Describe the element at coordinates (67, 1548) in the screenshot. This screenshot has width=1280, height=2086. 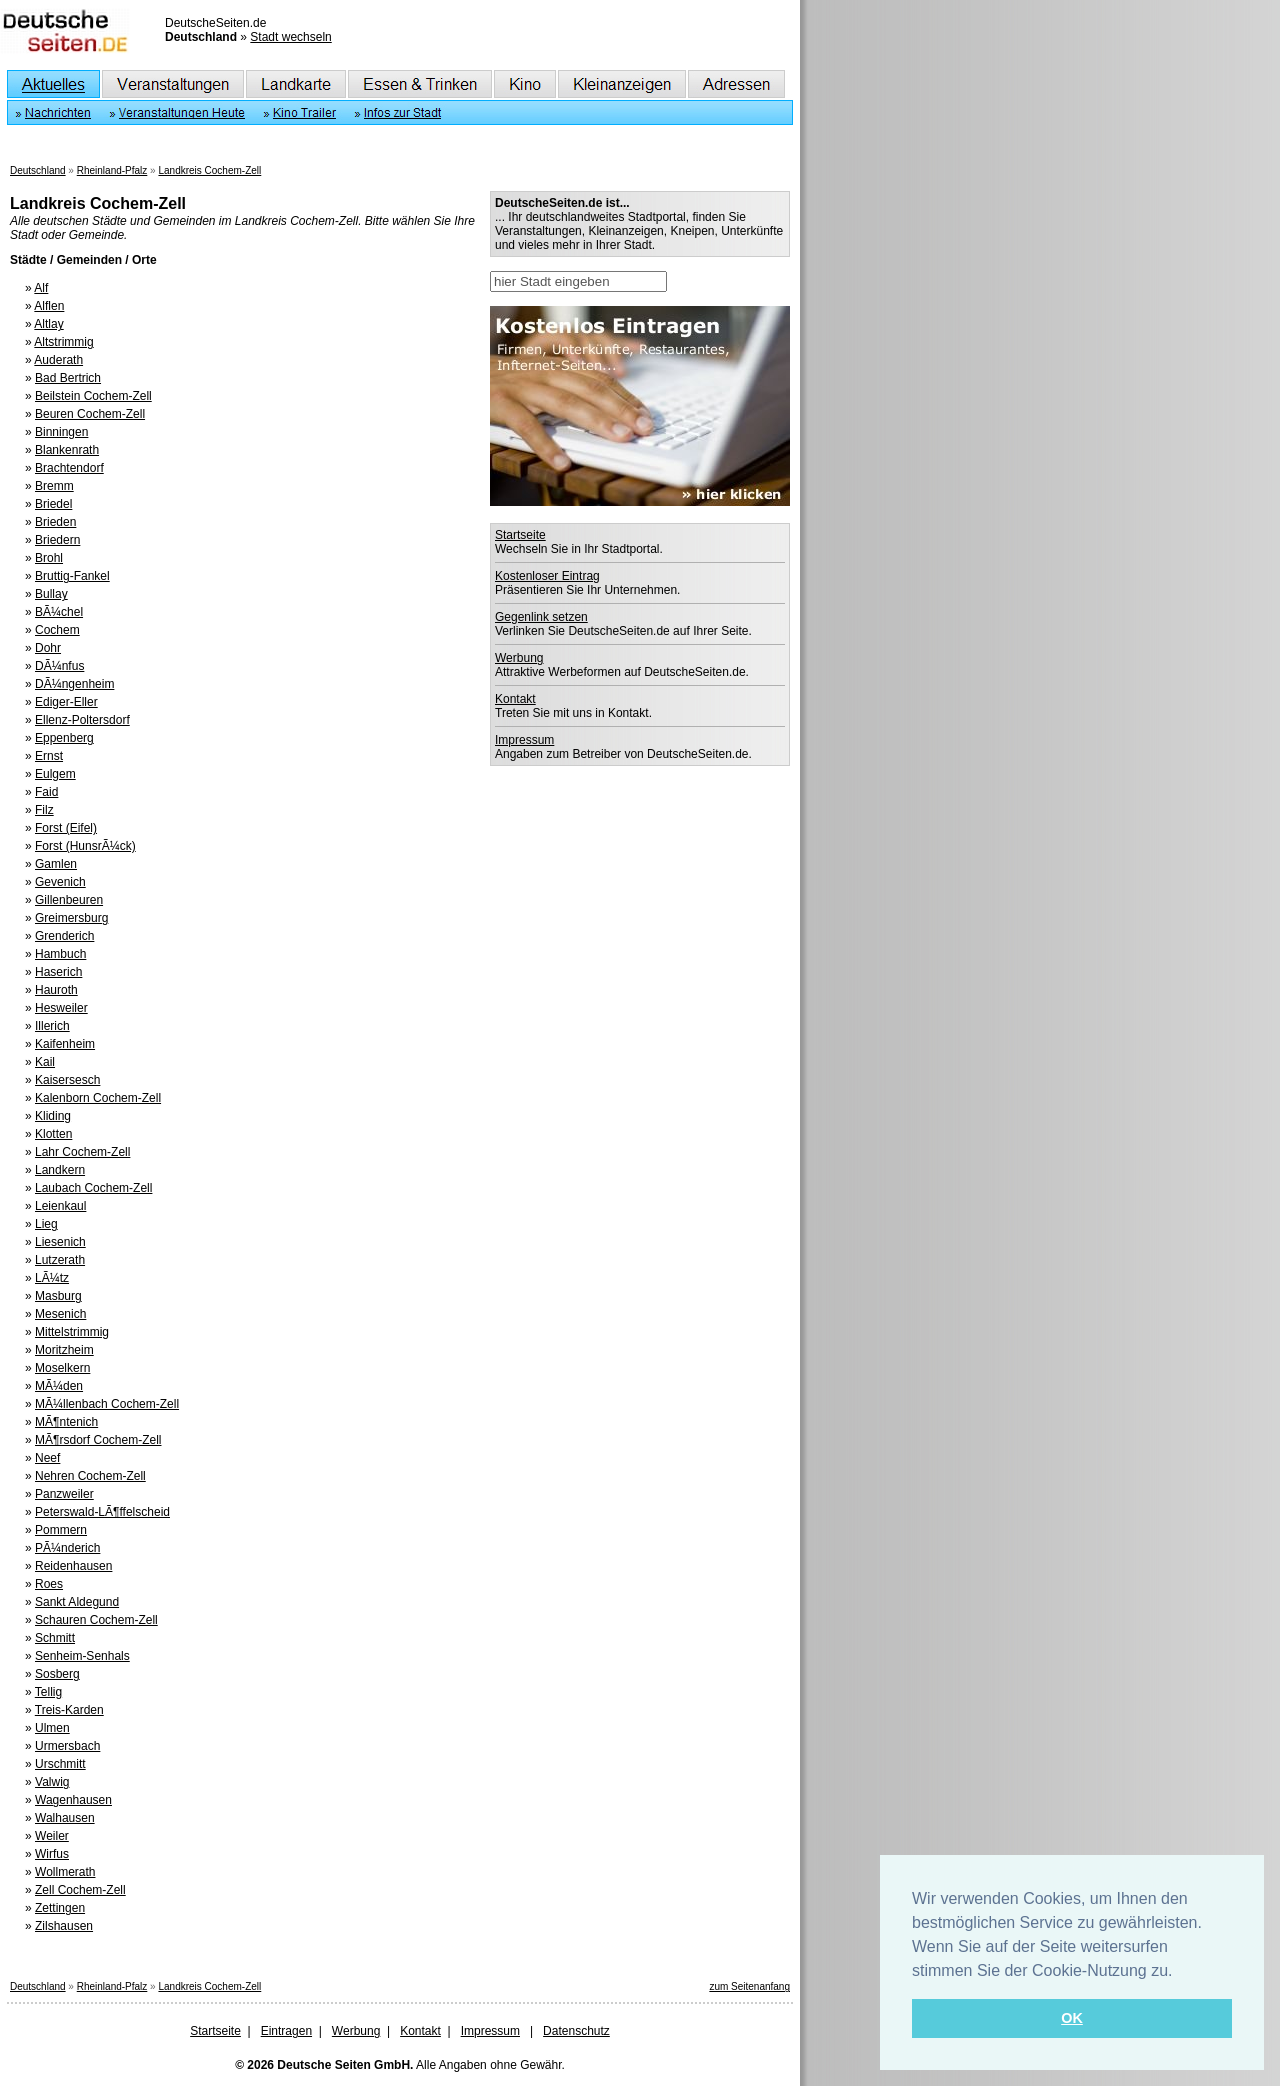
I see `PÃ¼nderich` at that location.